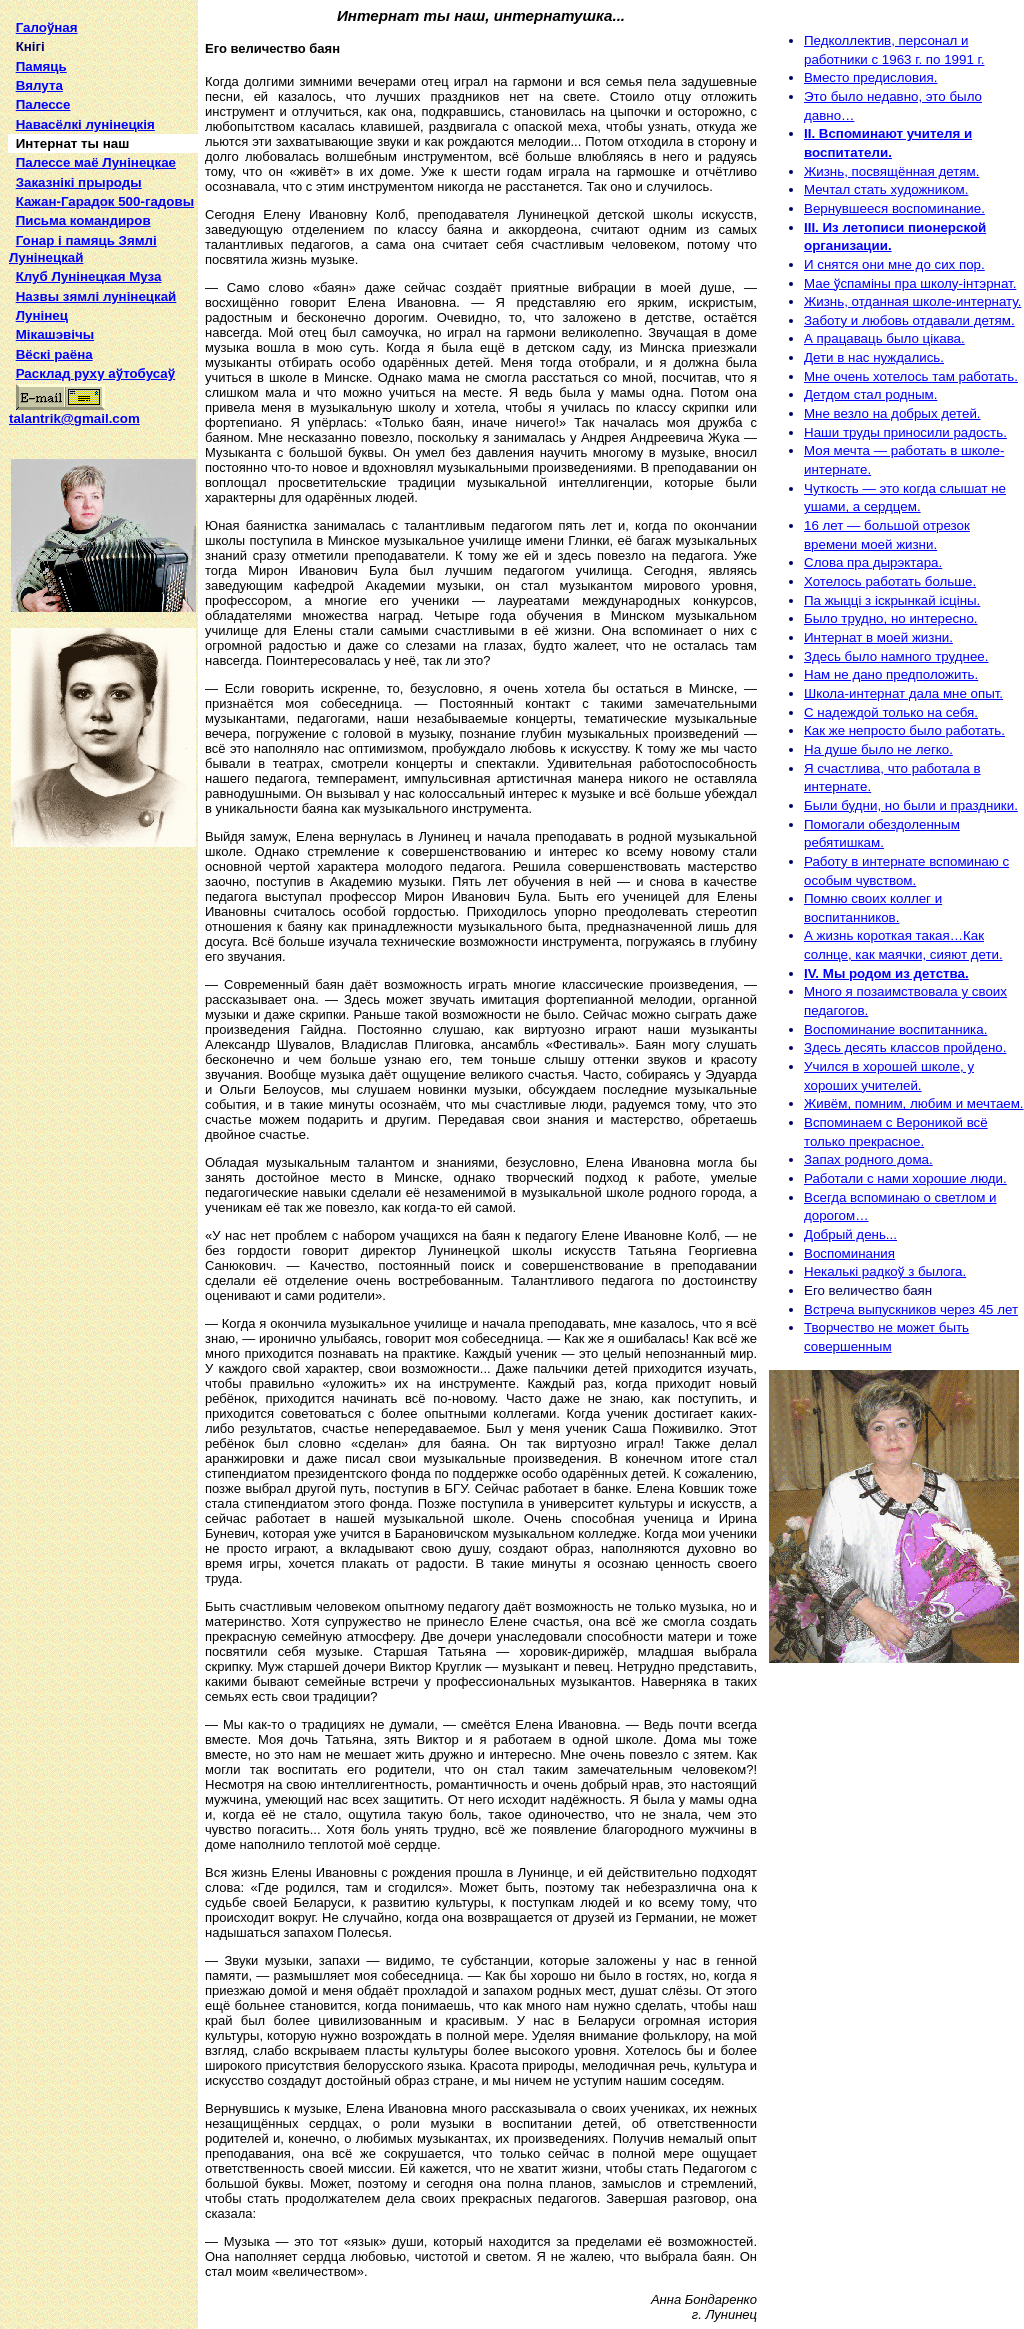 Image resolution: width=1024 pixels, height=2329 pixels. What do you see at coordinates (891, 712) in the screenshot?
I see `С надеждой только на себя.` at bounding box center [891, 712].